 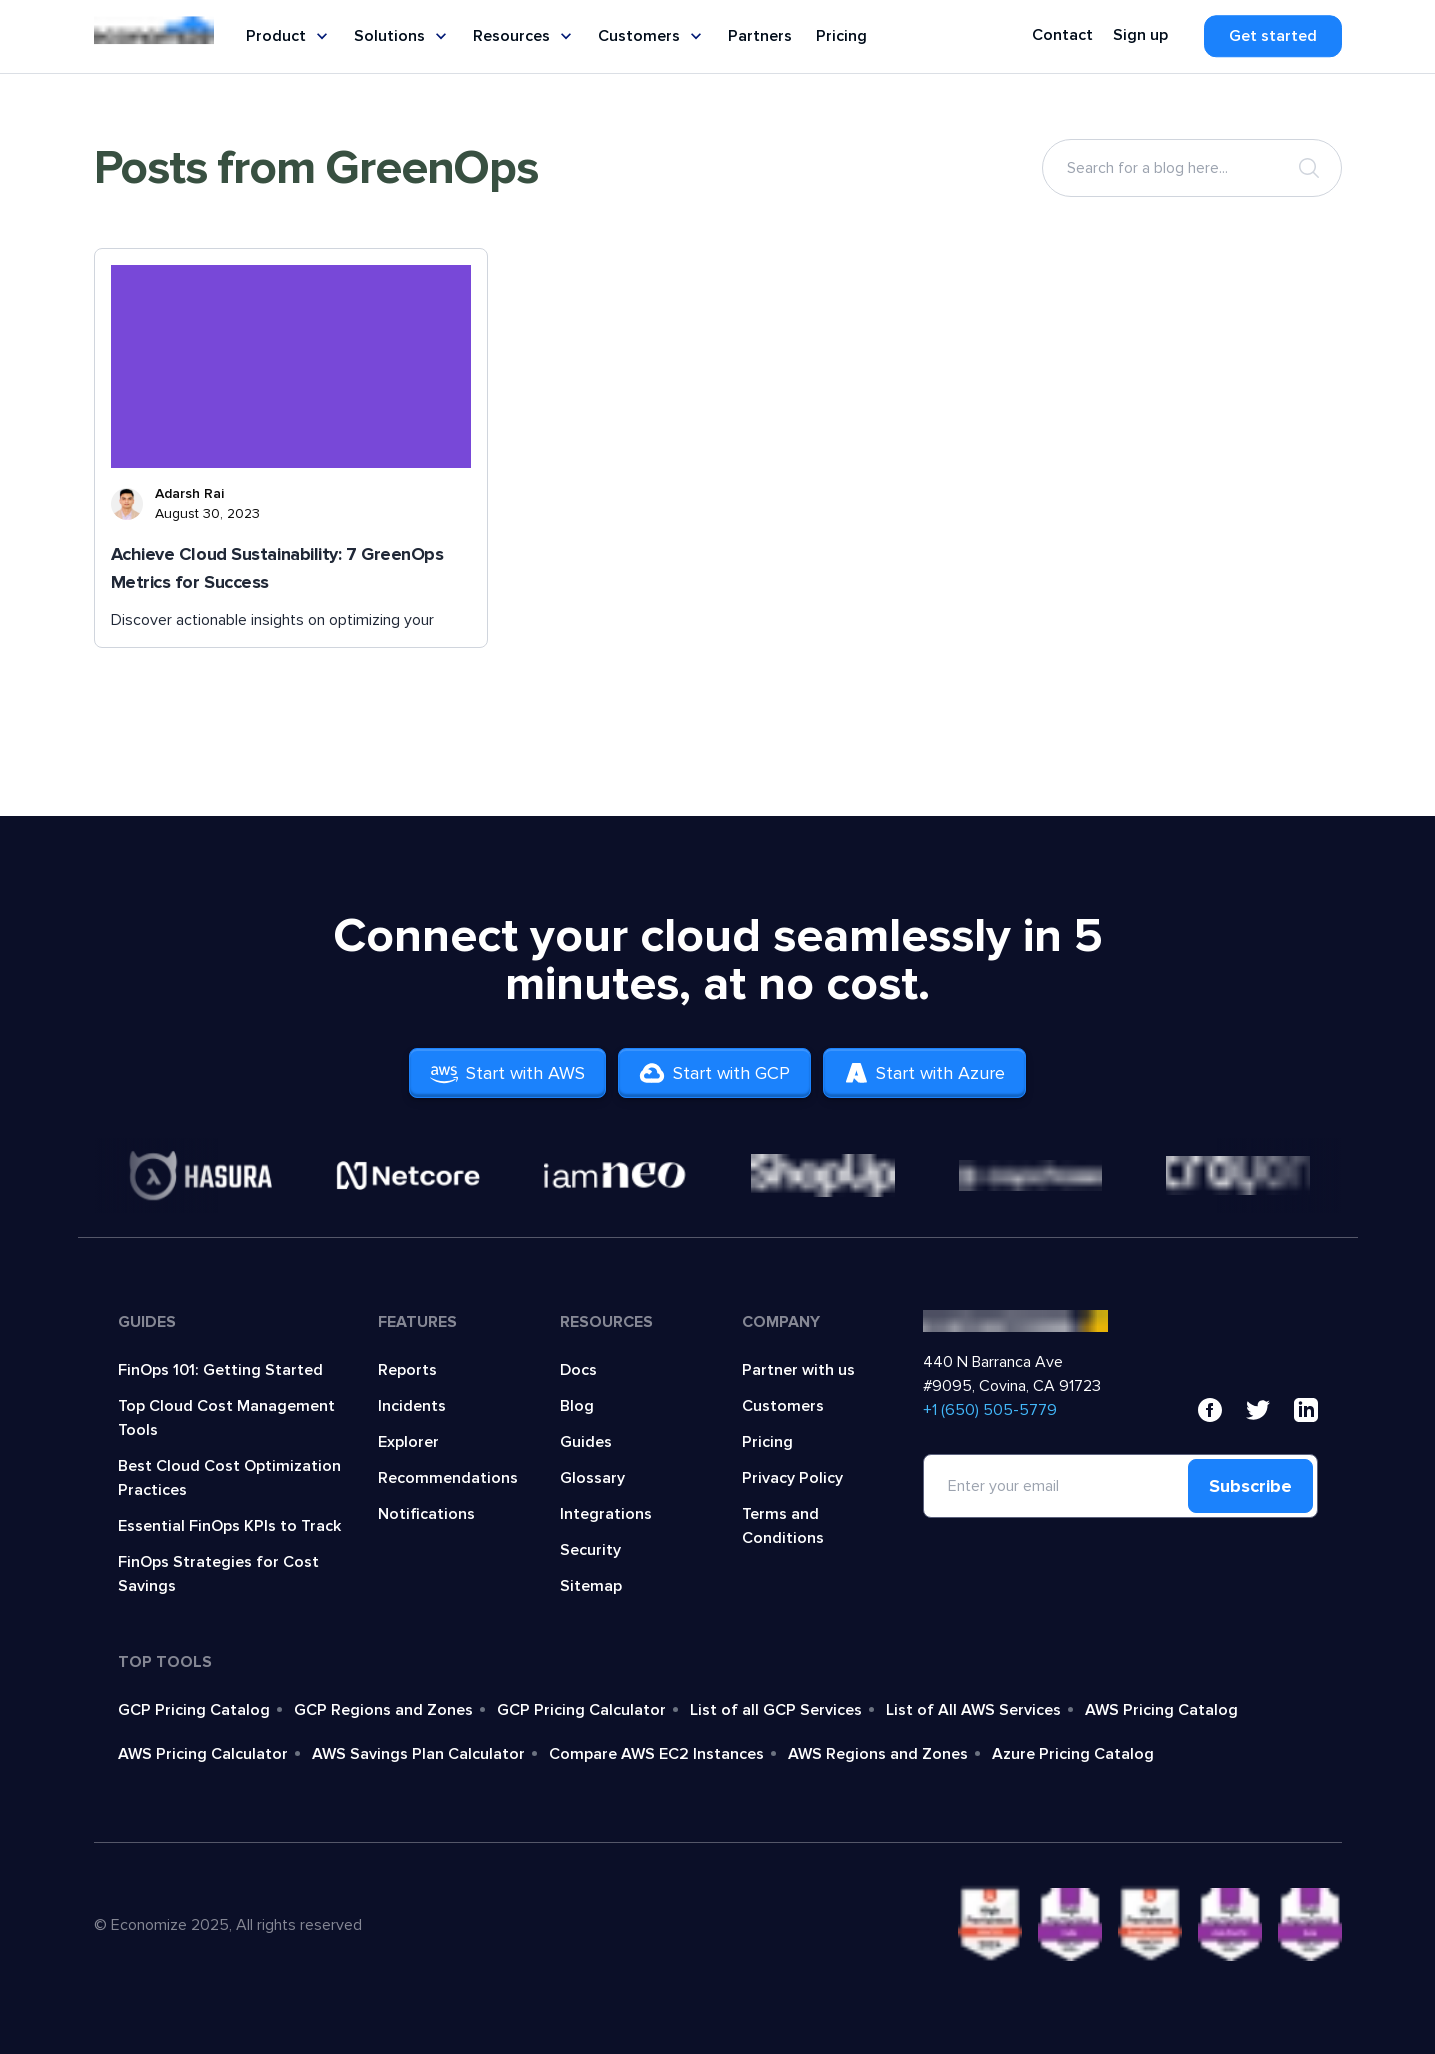 What do you see at coordinates (586, 1442) in the screenshot?
I see `Guides` at bounding box center [586, 1442].